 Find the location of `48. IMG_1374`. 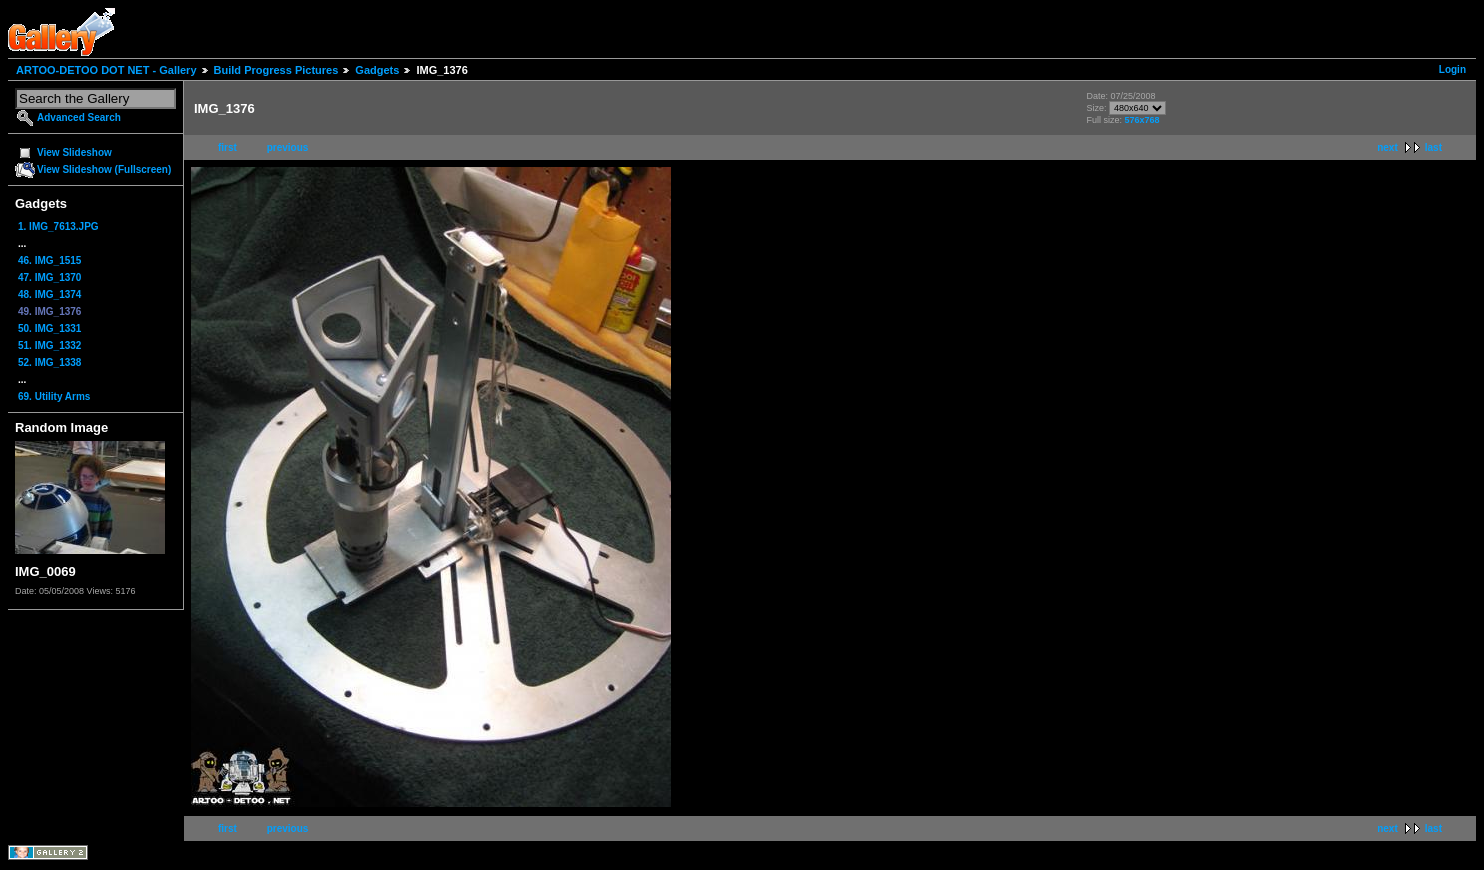

48. IMG_1374 is located at coordinates (49, 294).